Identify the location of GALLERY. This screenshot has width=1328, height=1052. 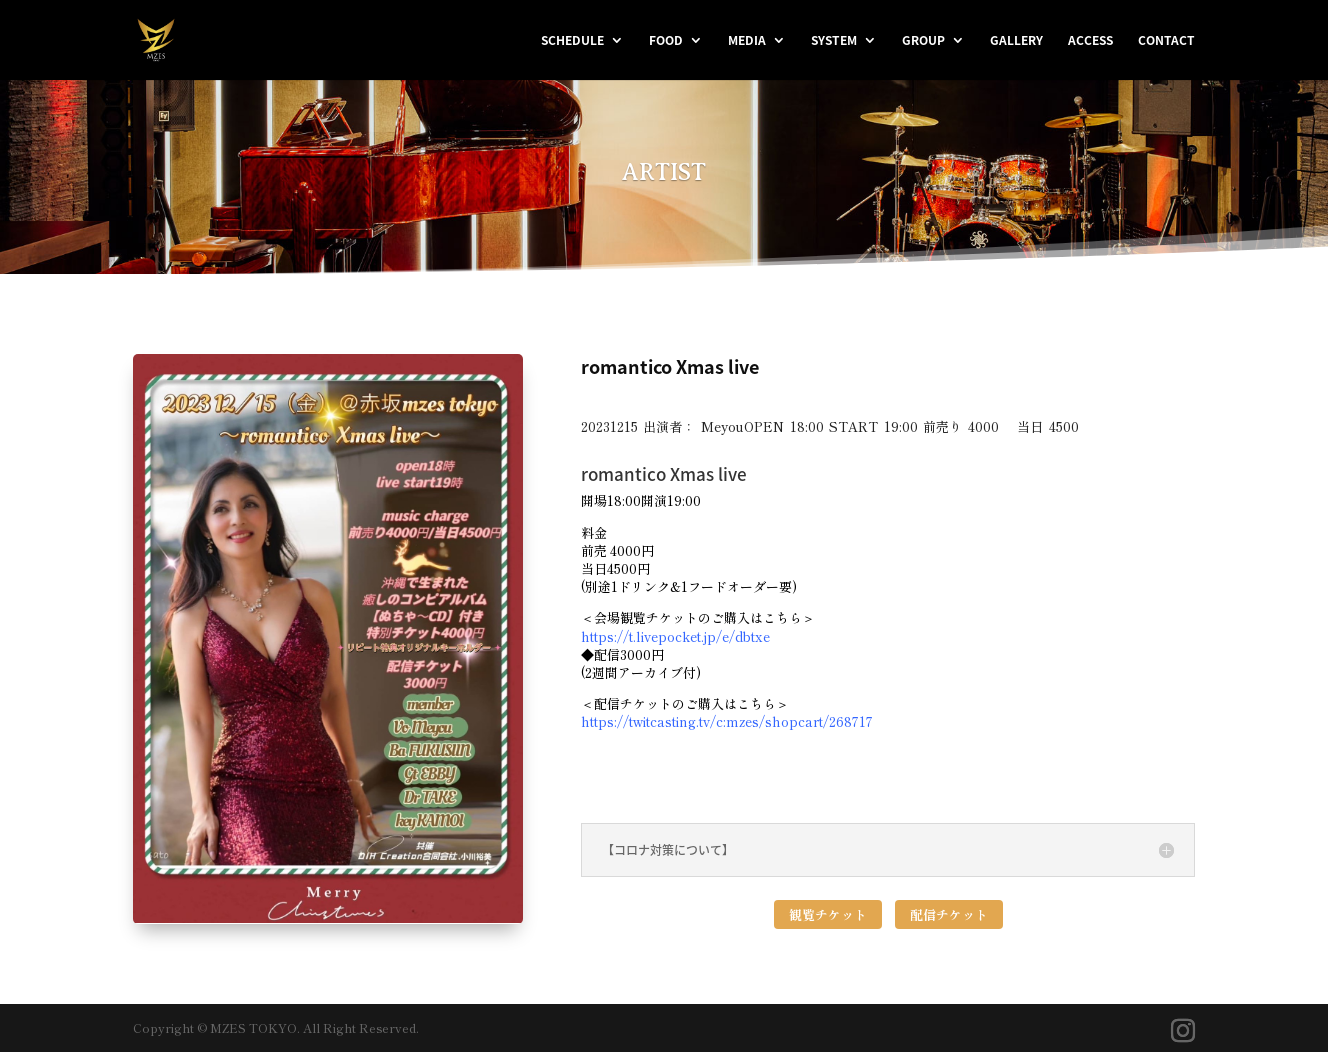
(1016, 41).